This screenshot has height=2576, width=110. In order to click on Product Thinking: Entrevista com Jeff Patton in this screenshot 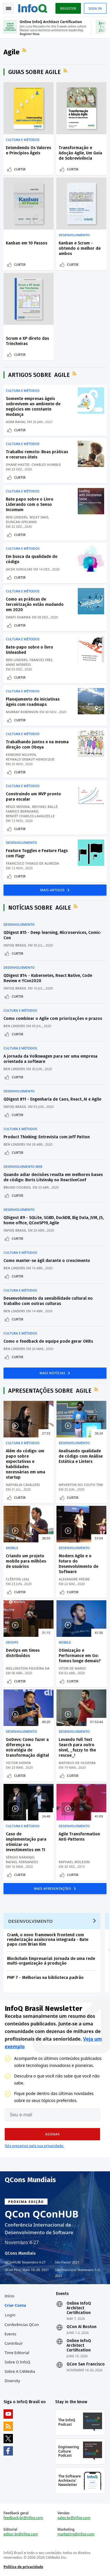, I will do `click(47, 1136)`.